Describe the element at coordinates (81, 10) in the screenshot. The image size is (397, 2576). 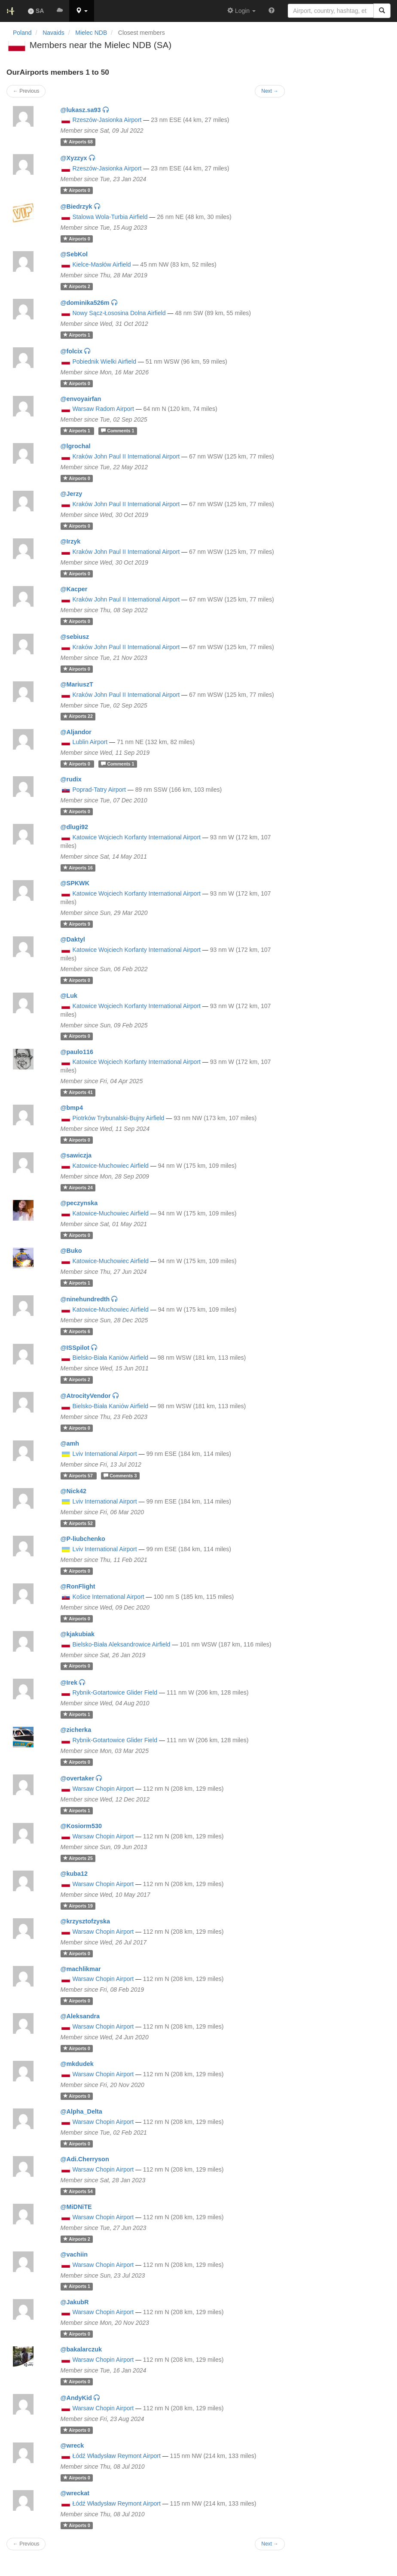
I see `[button]` at that location.